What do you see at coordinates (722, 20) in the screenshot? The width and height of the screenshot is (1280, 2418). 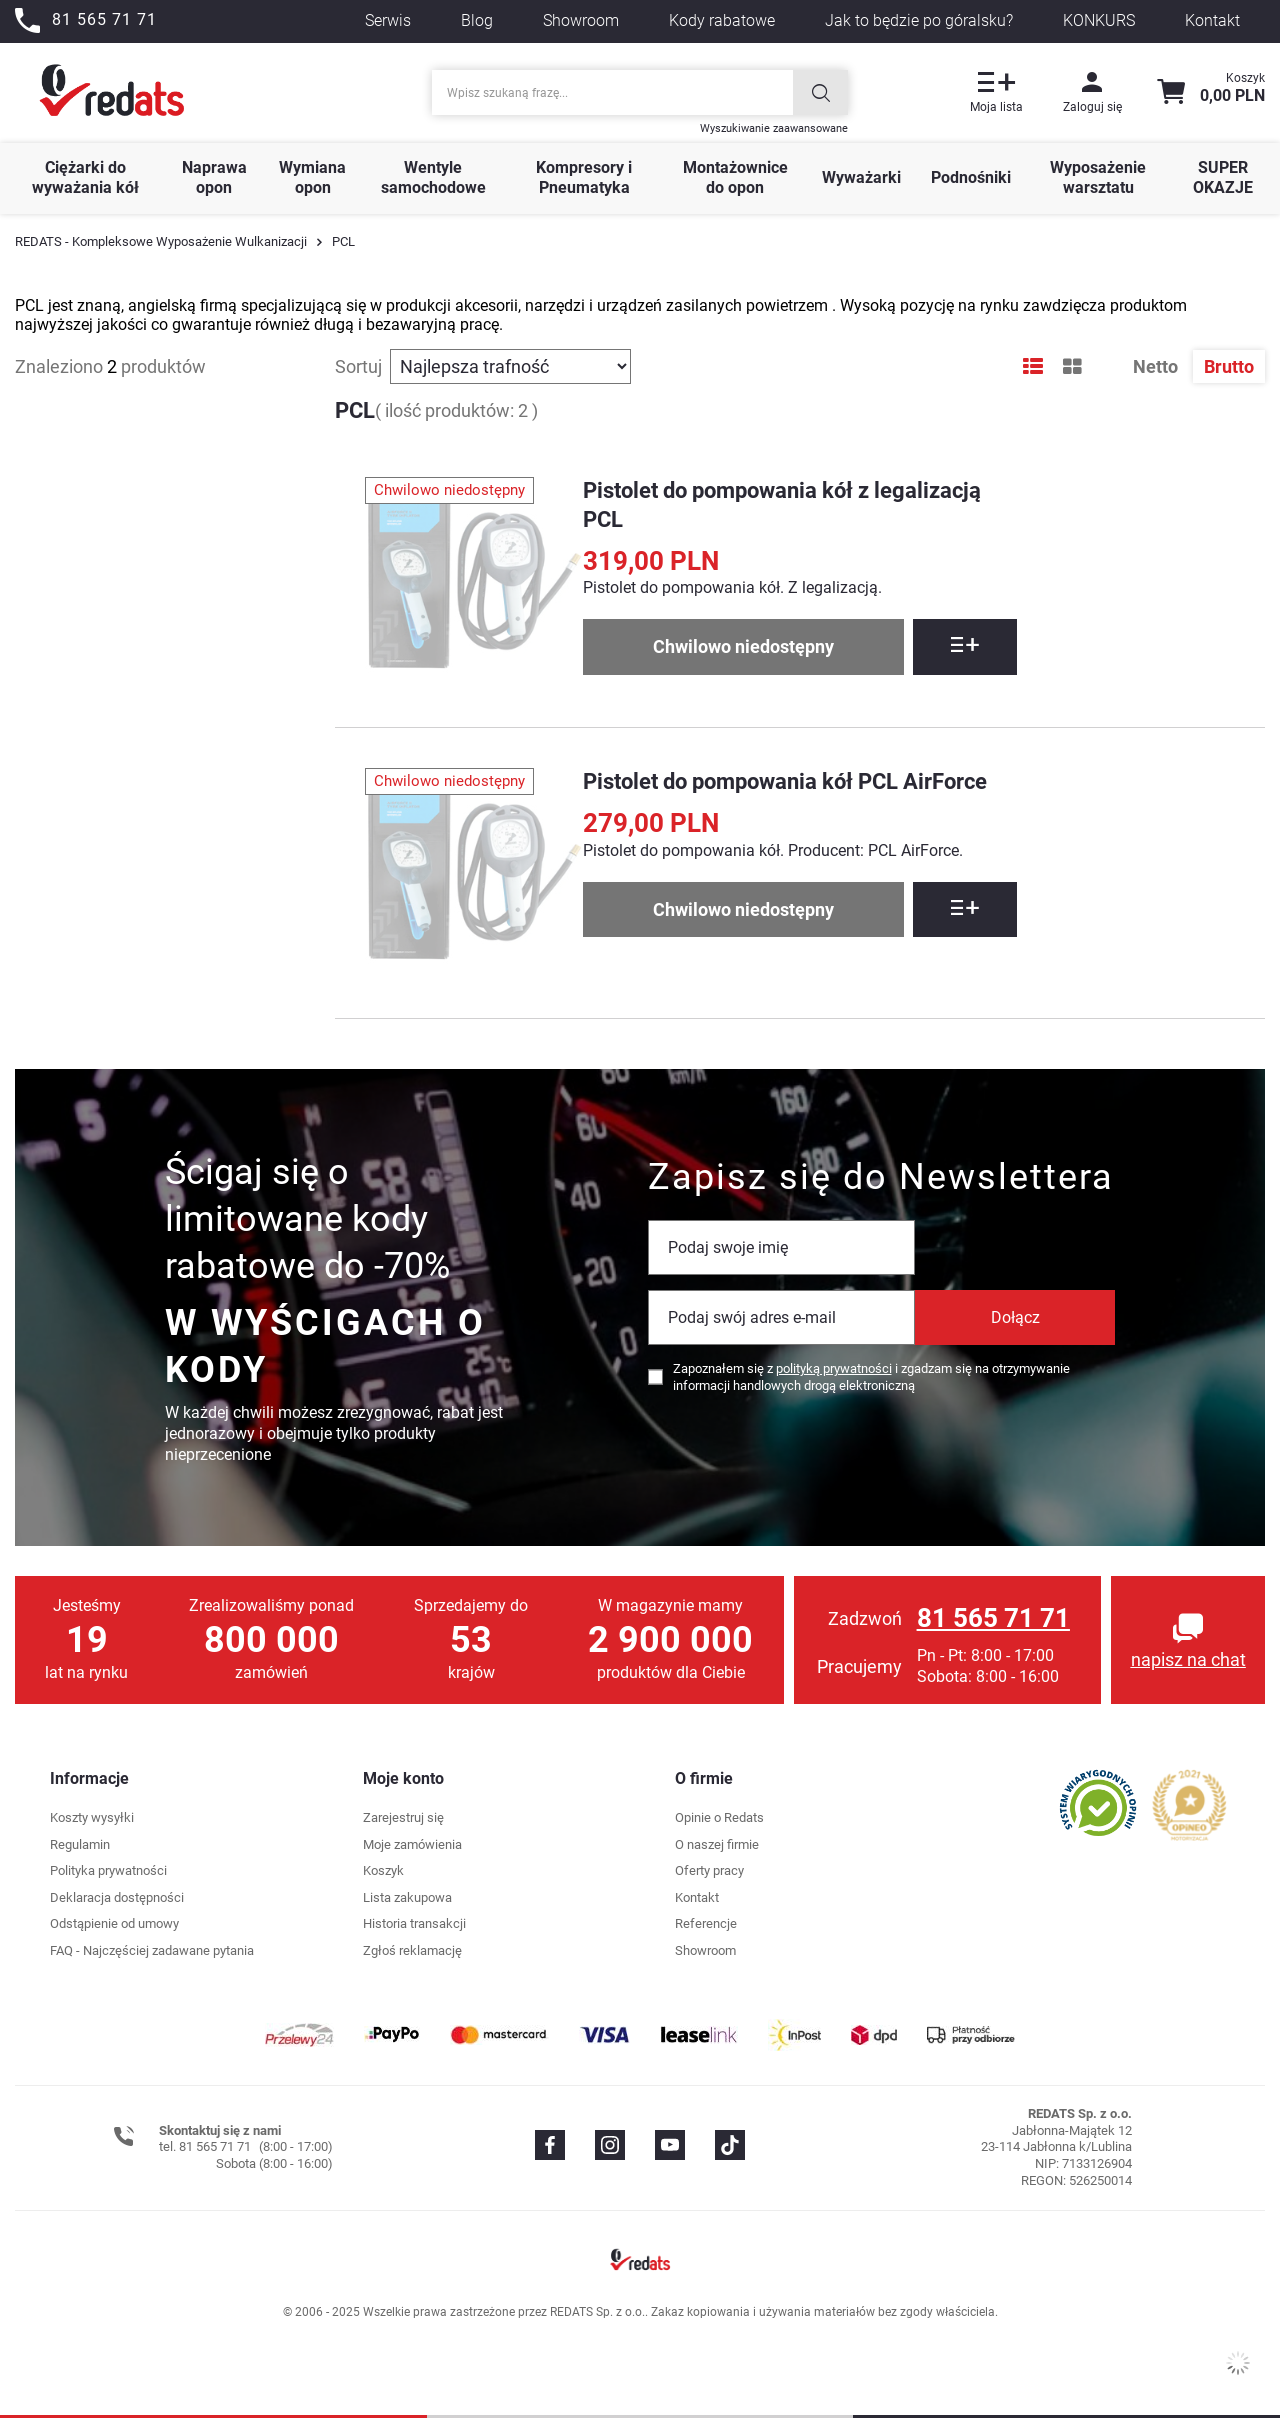 I see `Kody rabatowe` at bounding box center [722, 20].